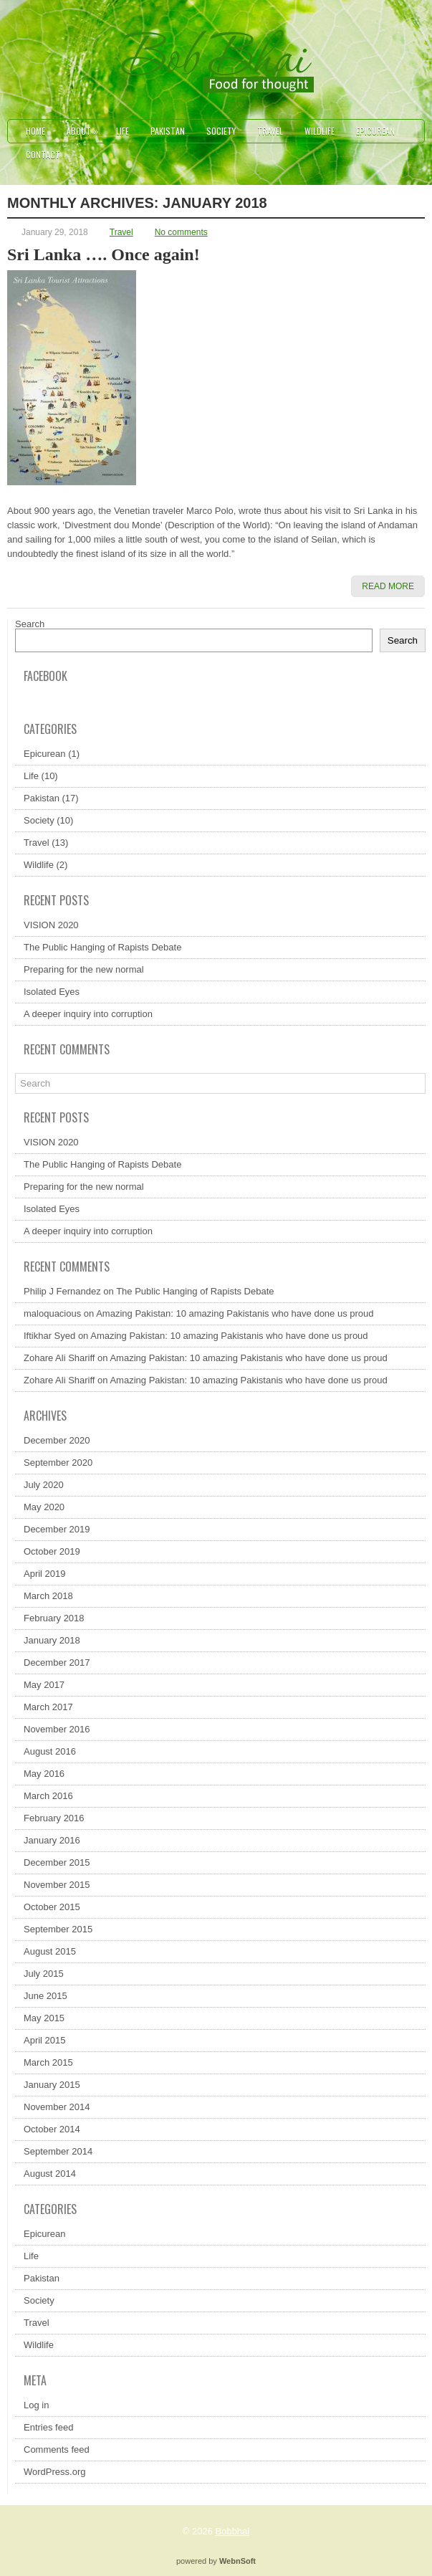  Describe the element at coordinates (58, 1929) in the screenshot. I see `September 2015` at that location.